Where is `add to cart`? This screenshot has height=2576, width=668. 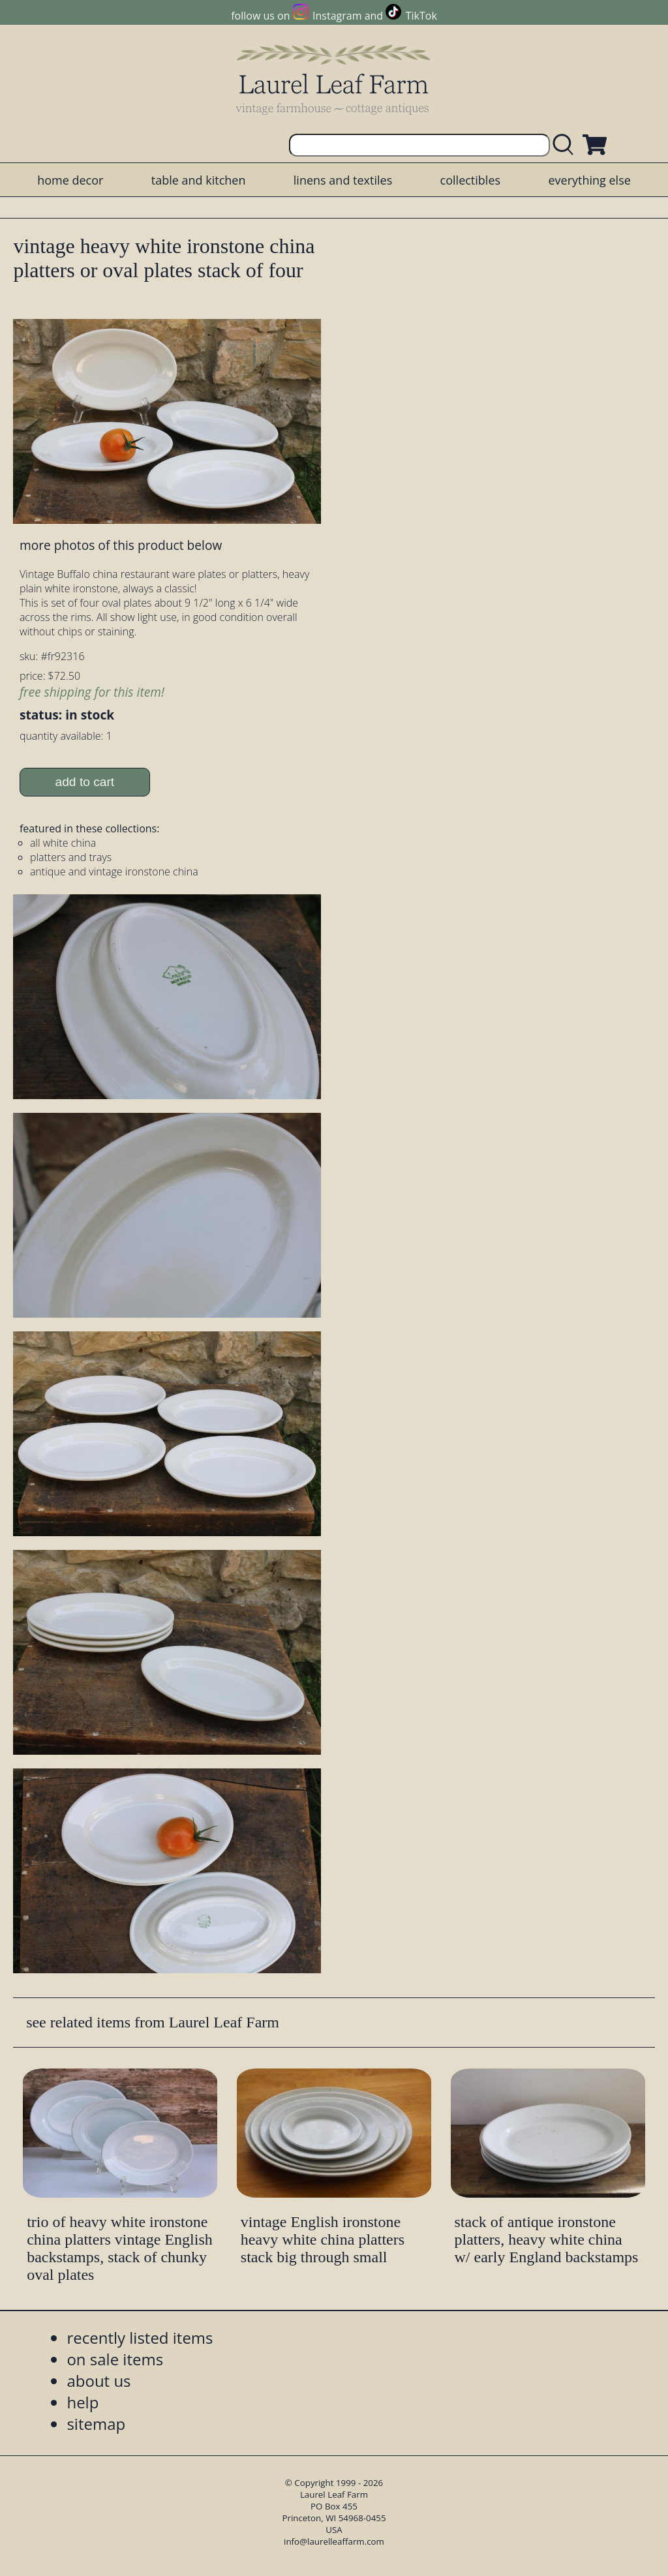
add to cart is located at coordinates (85, 782).